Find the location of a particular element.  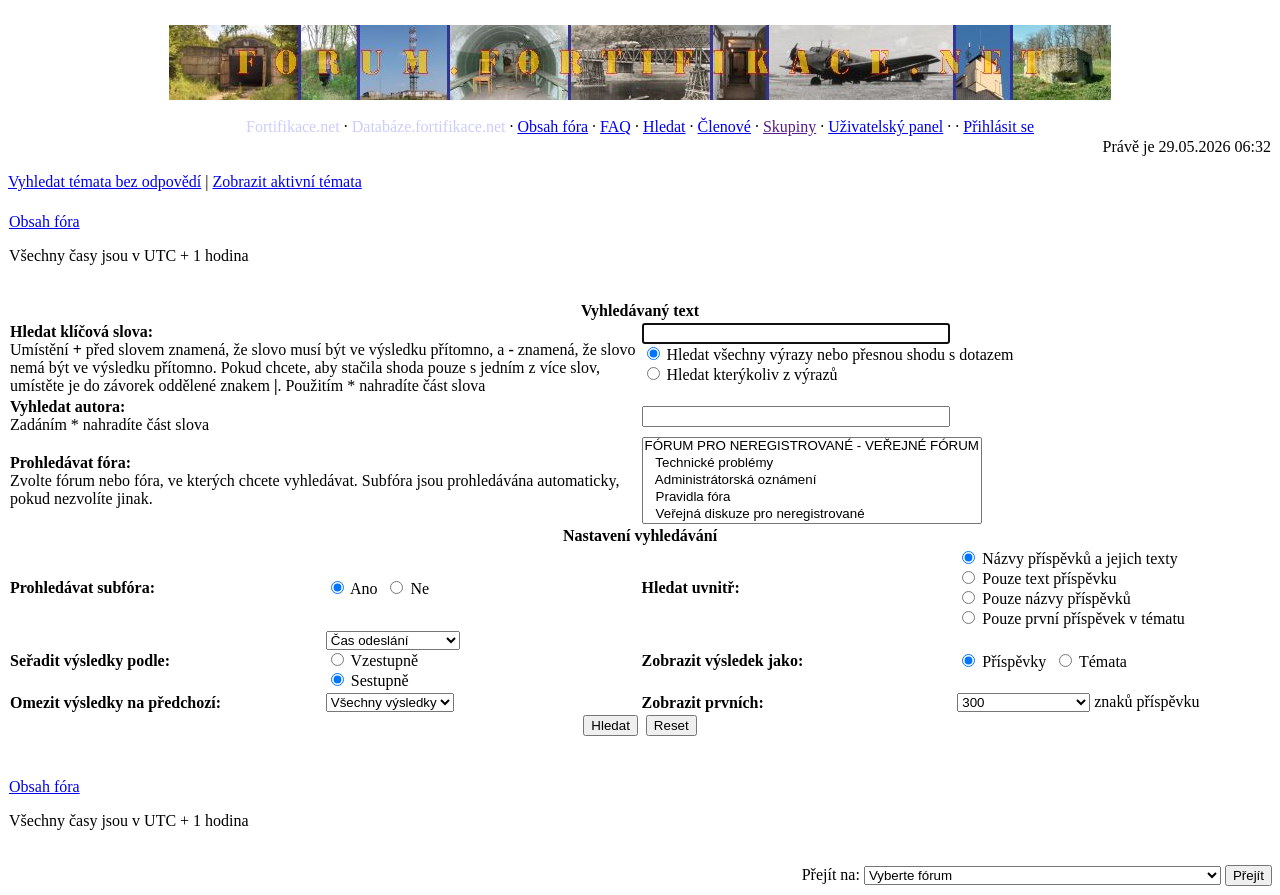

Technické problémy is located at coordinates (812, 463).